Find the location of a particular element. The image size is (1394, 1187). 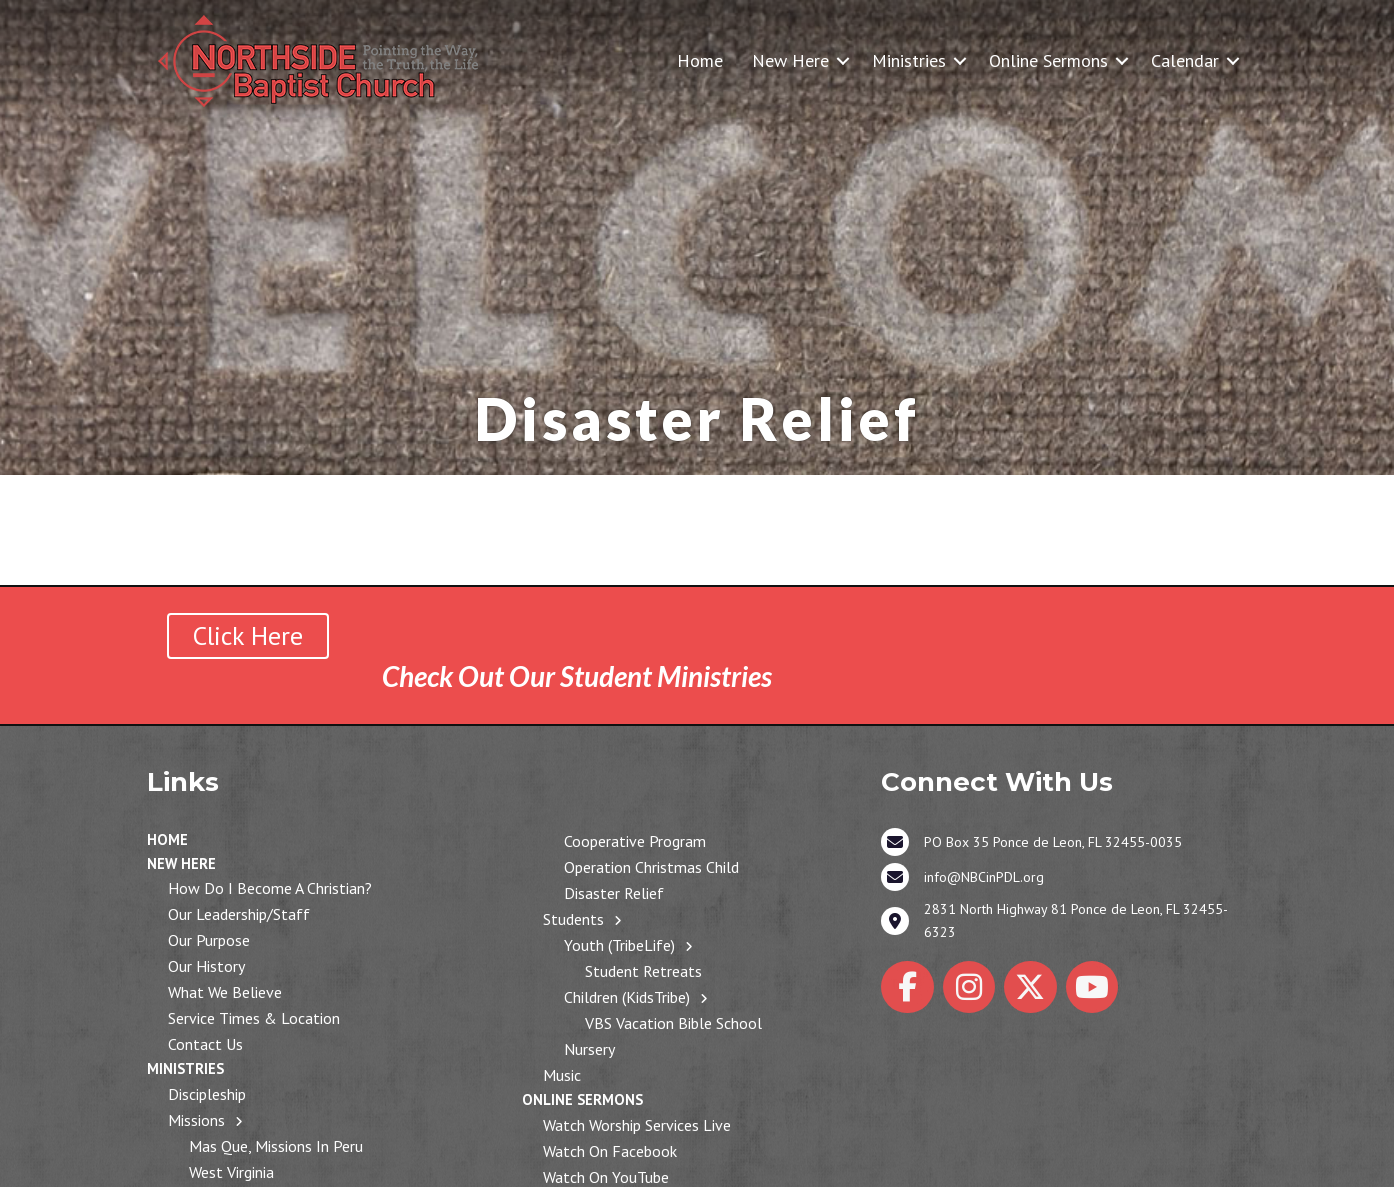

Cooperative Program is located at coordinates (635, 841).